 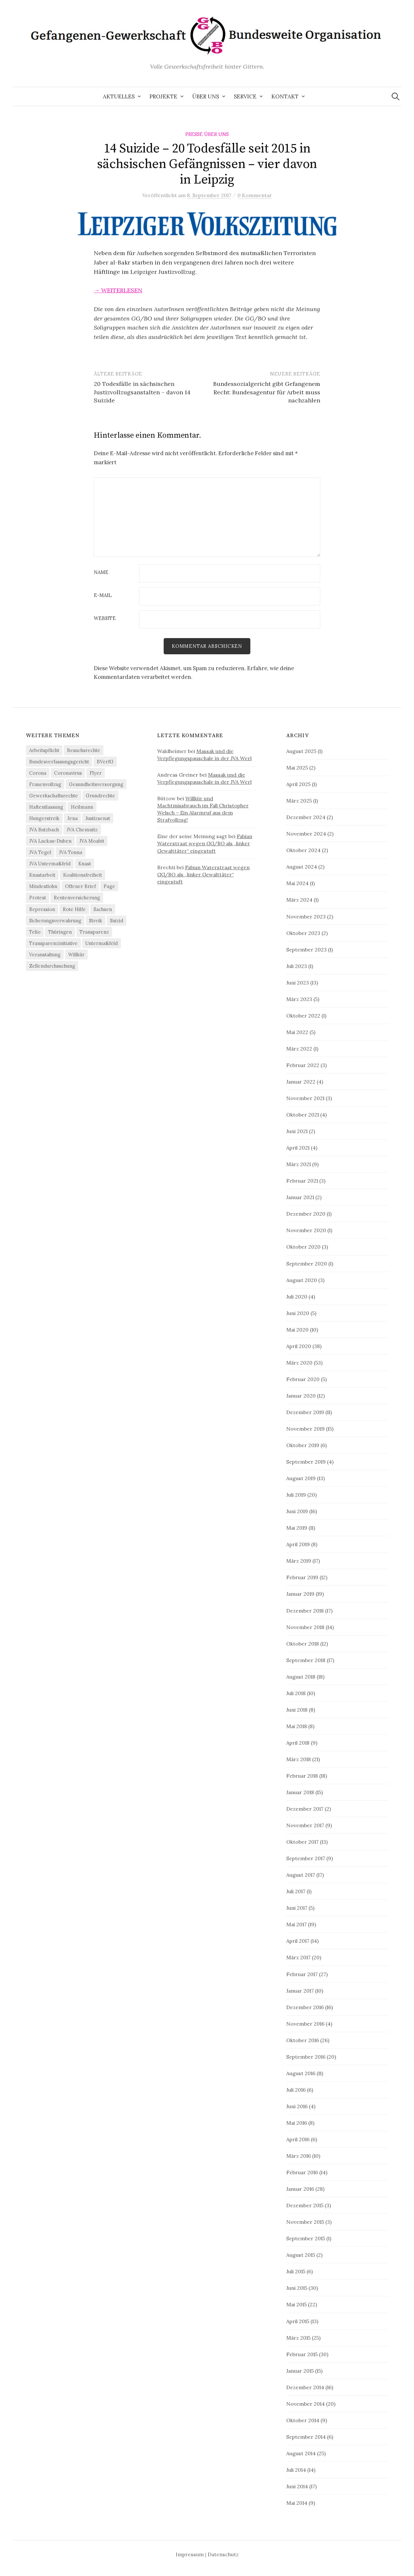 What do you see at coordinates (94, 932) in the screenshot?
I see `Transparenz [Transparenz (9 Einträge)]` at bounding box center [94, 932].